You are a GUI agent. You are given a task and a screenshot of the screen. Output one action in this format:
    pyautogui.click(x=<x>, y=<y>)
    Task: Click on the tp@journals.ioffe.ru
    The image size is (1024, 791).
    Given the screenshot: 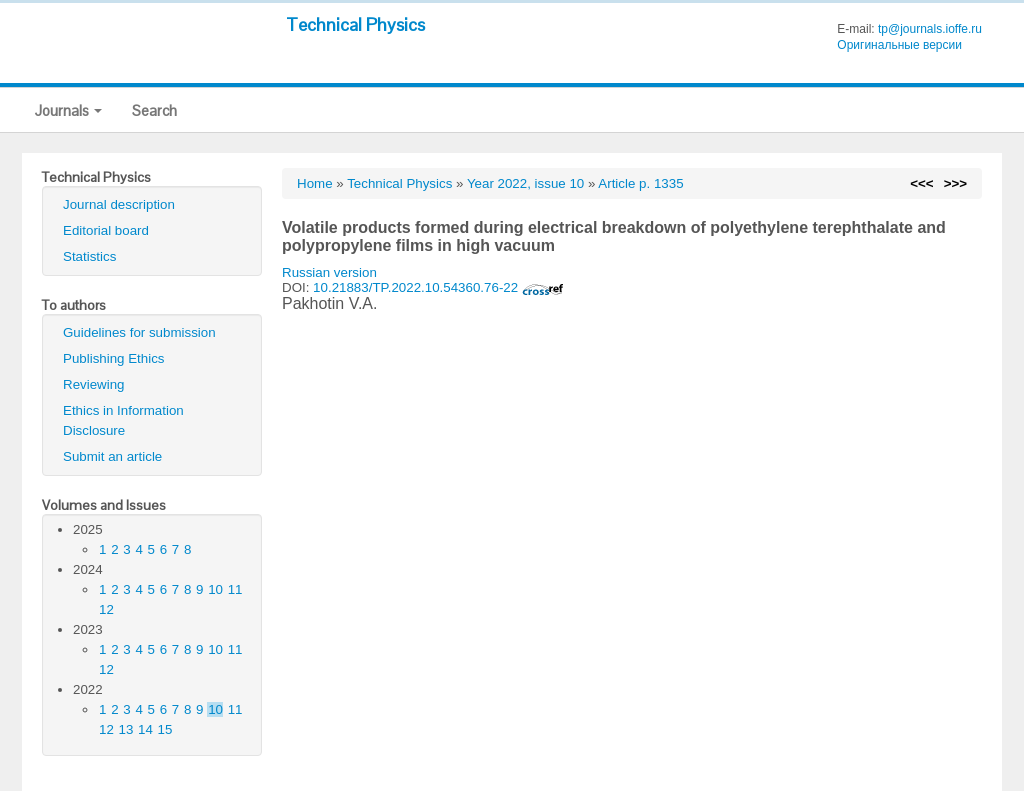 What is the action you would take?
    pyautogui.click(x=930, y=29)
    